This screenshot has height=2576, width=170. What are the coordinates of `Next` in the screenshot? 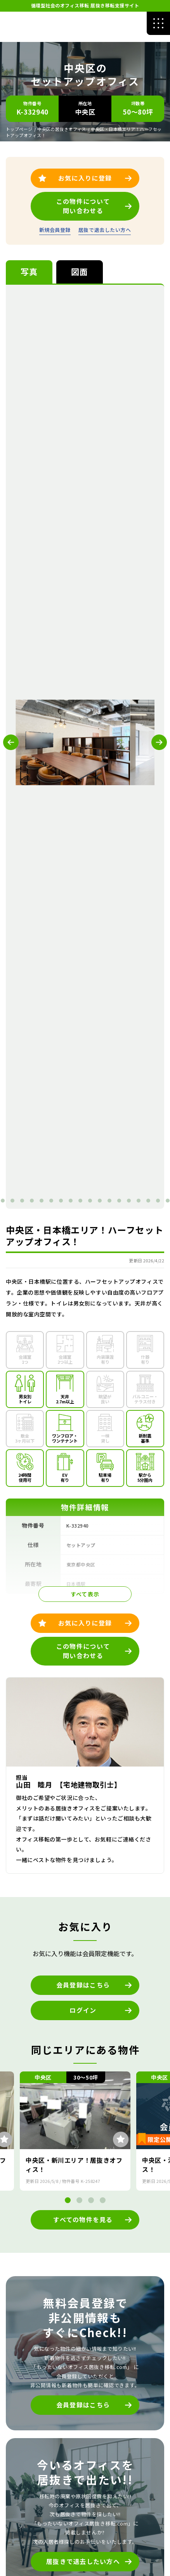 It's located at (159, 742).